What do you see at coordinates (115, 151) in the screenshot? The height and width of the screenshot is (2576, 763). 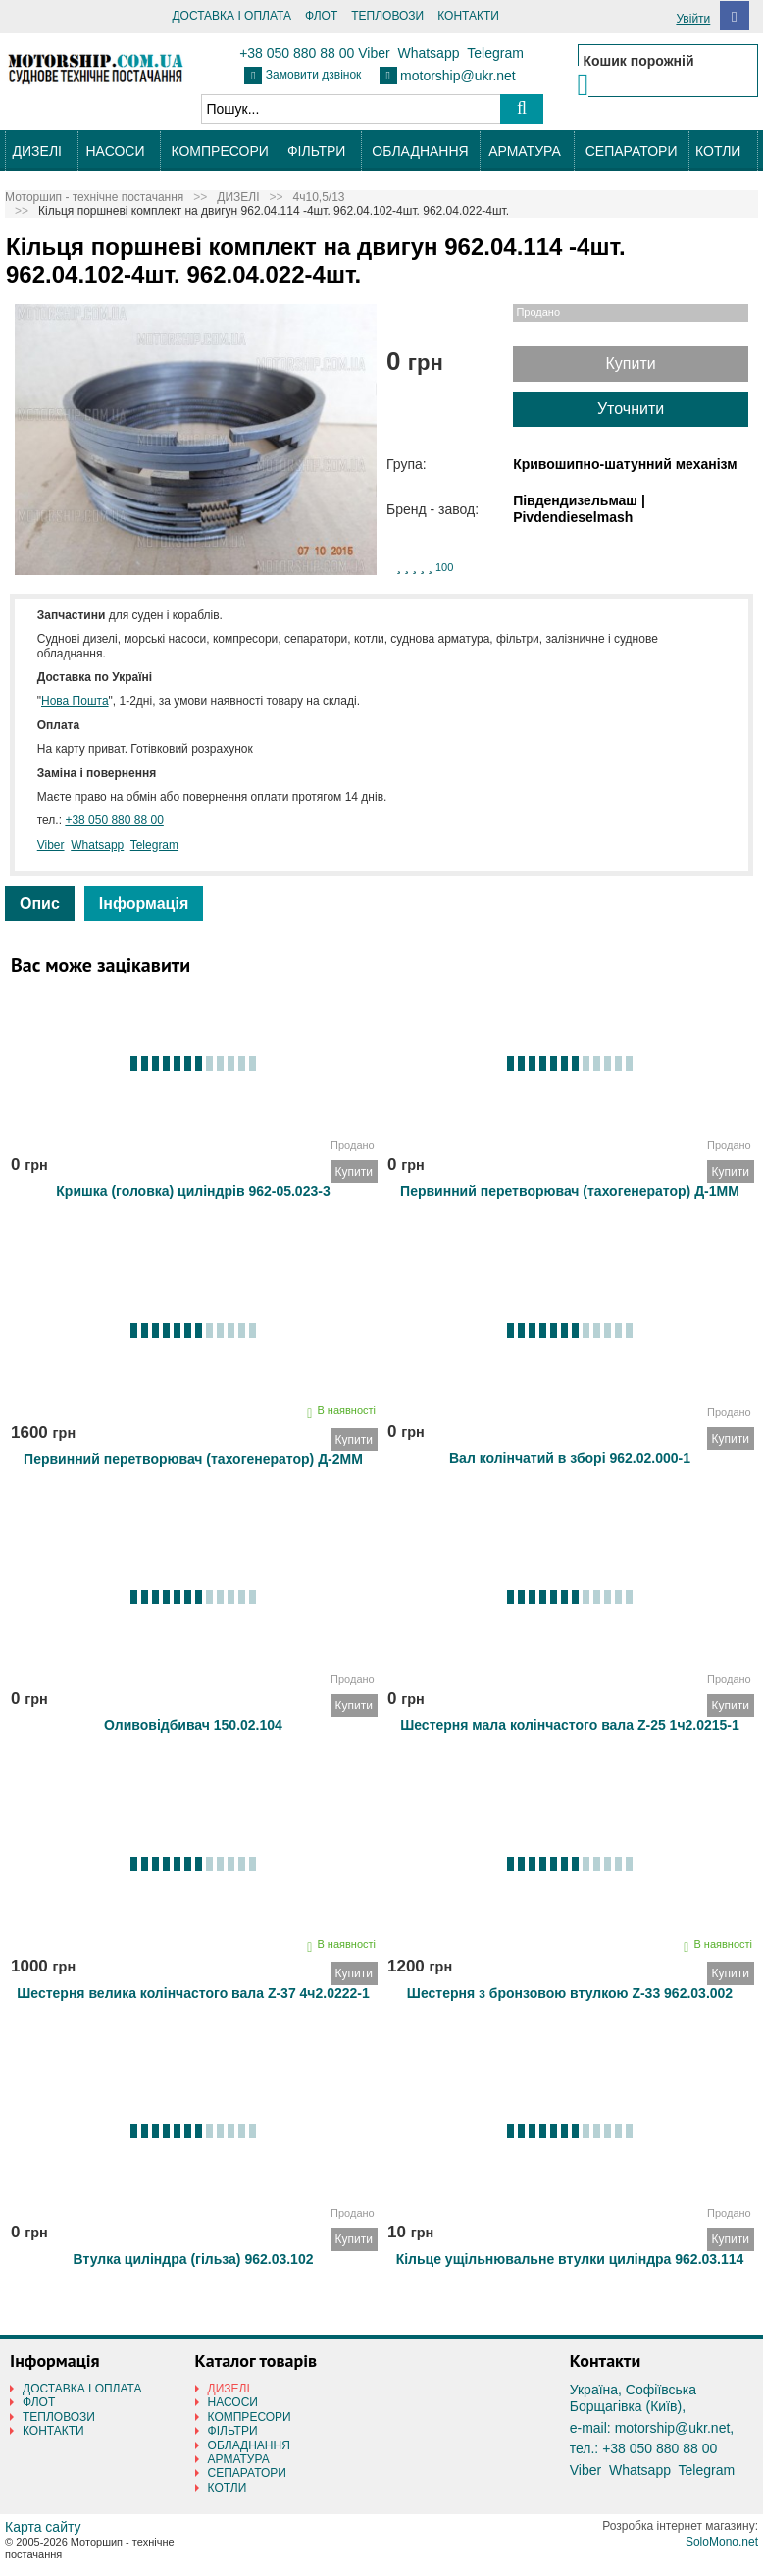 I see `НАСОСИ` at bounding box center [115, 151].